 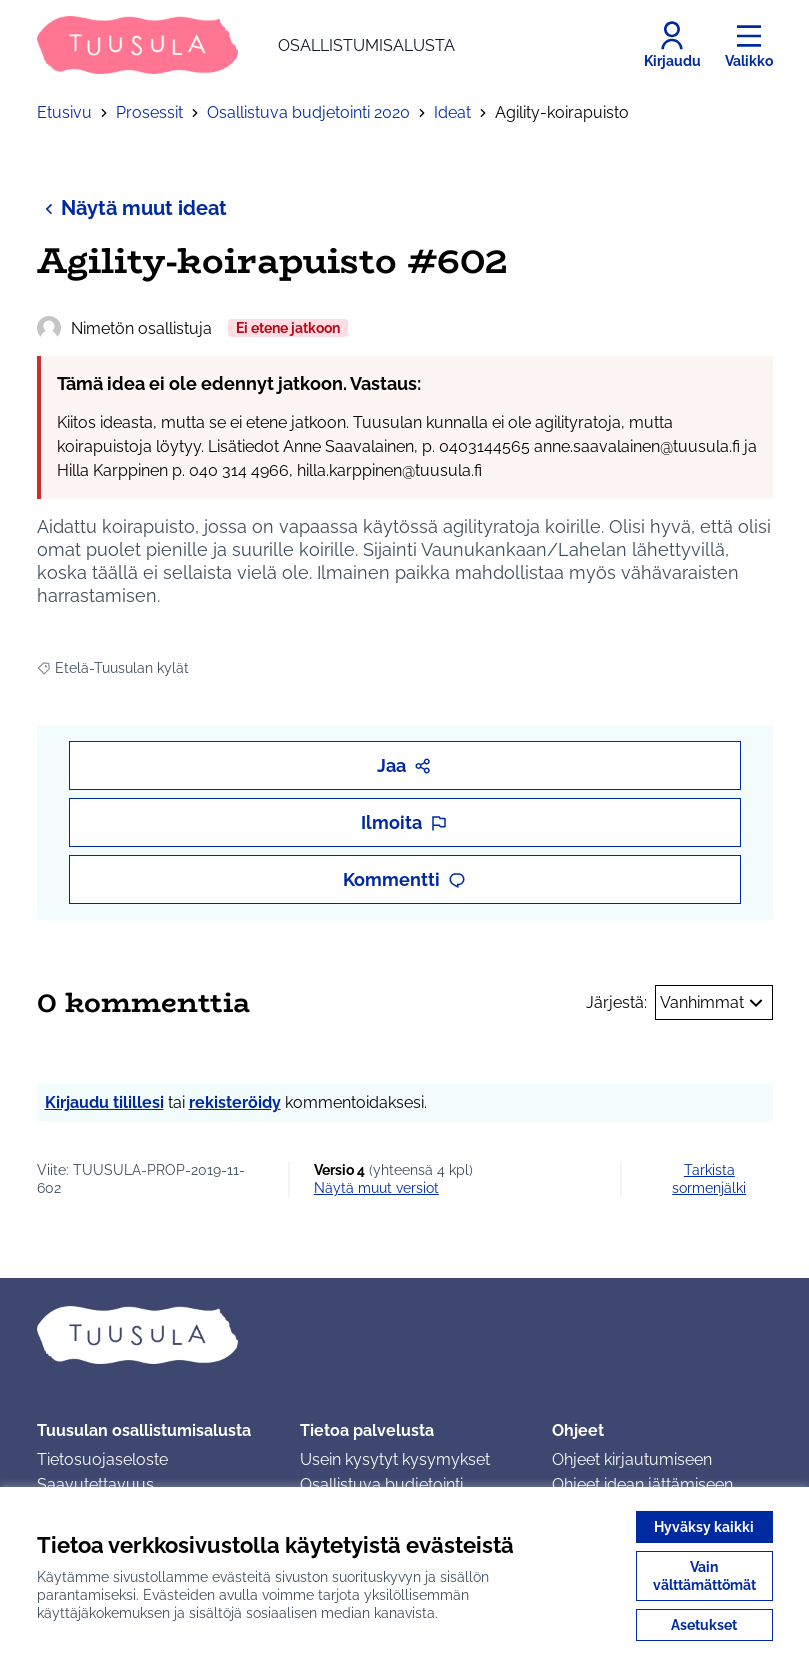 What do you see at coordinates (104, 1102) in the screenshot?
I see `Kirjaudu tilillesi` at bounding box center [104, 1102].